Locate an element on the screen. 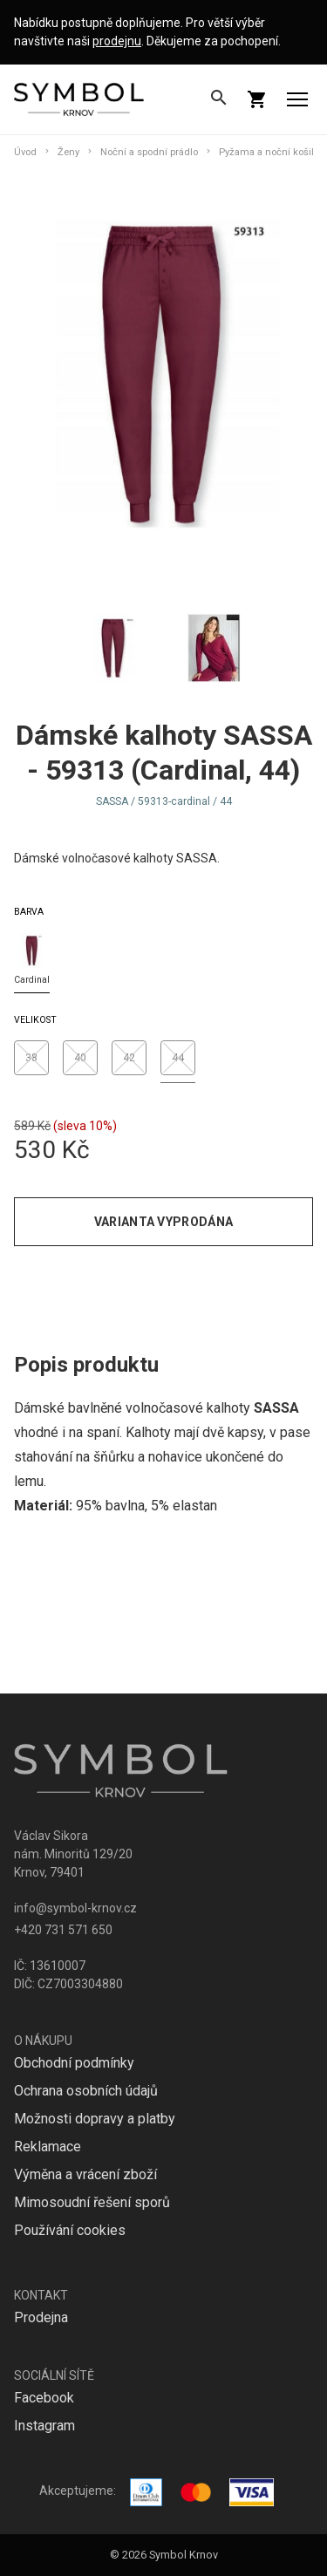 This screenshot has width=327, height=2576. Používání cookies is located at coordinates (70, 2230).